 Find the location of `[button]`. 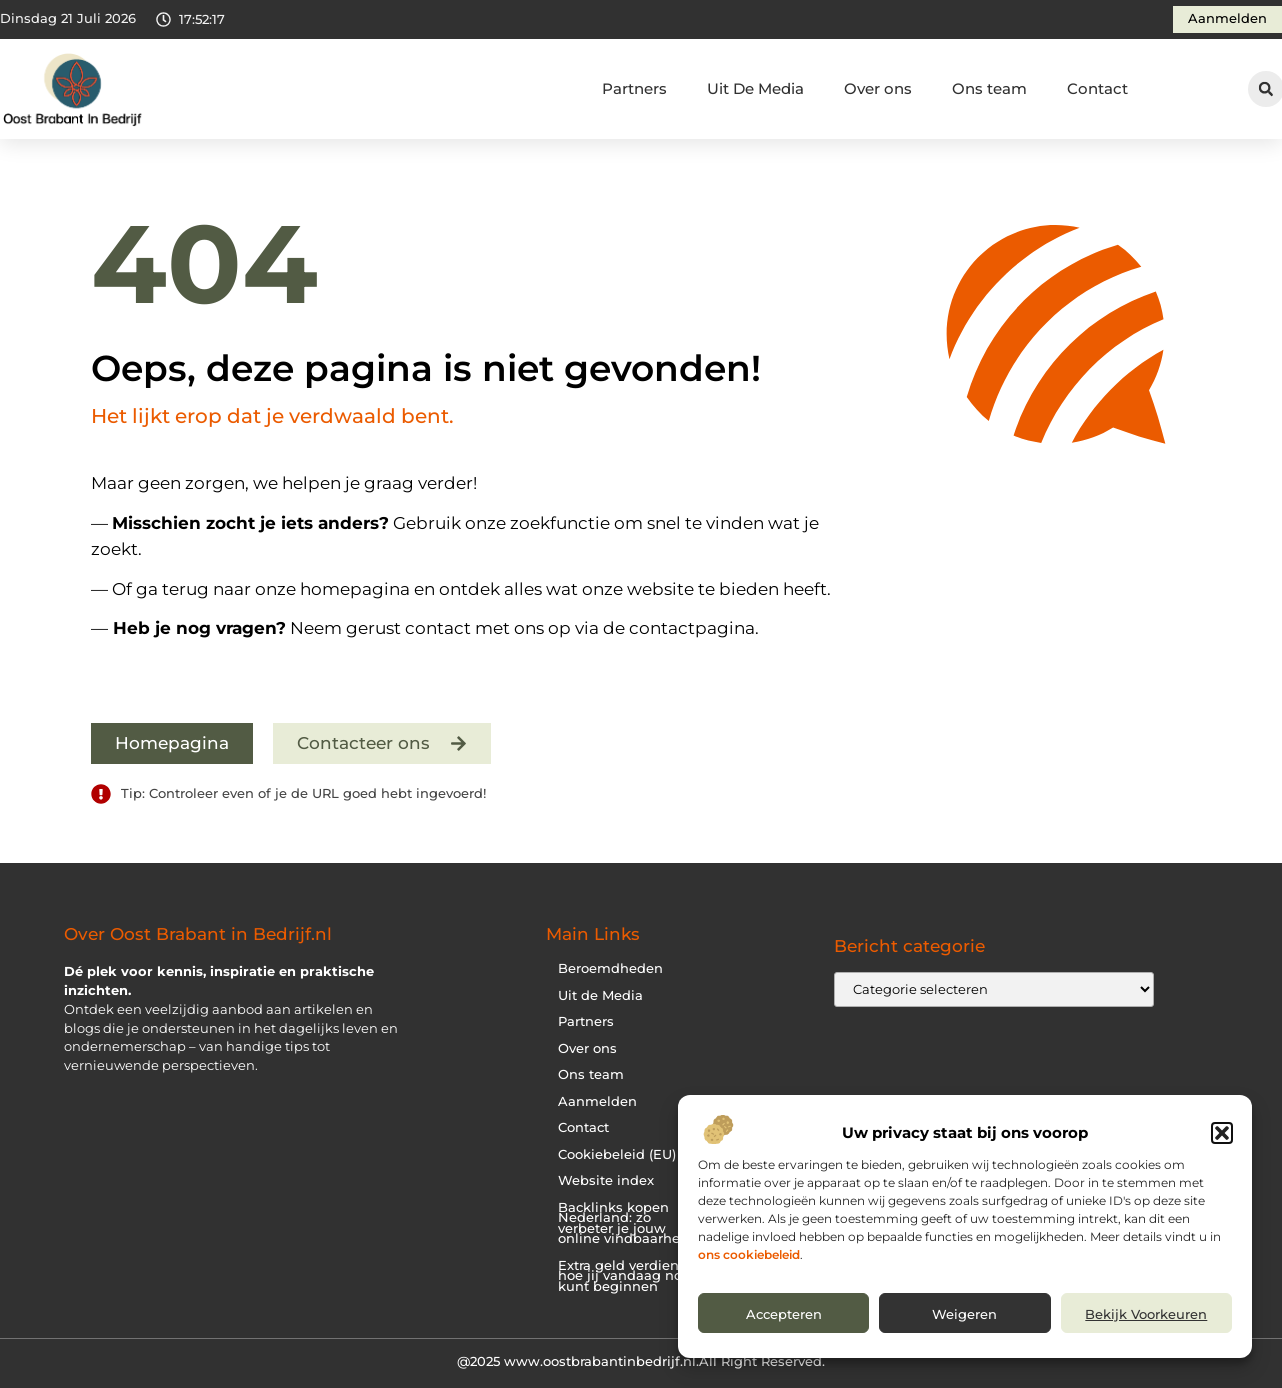

[button] is located at coordinates (1222, 1133).